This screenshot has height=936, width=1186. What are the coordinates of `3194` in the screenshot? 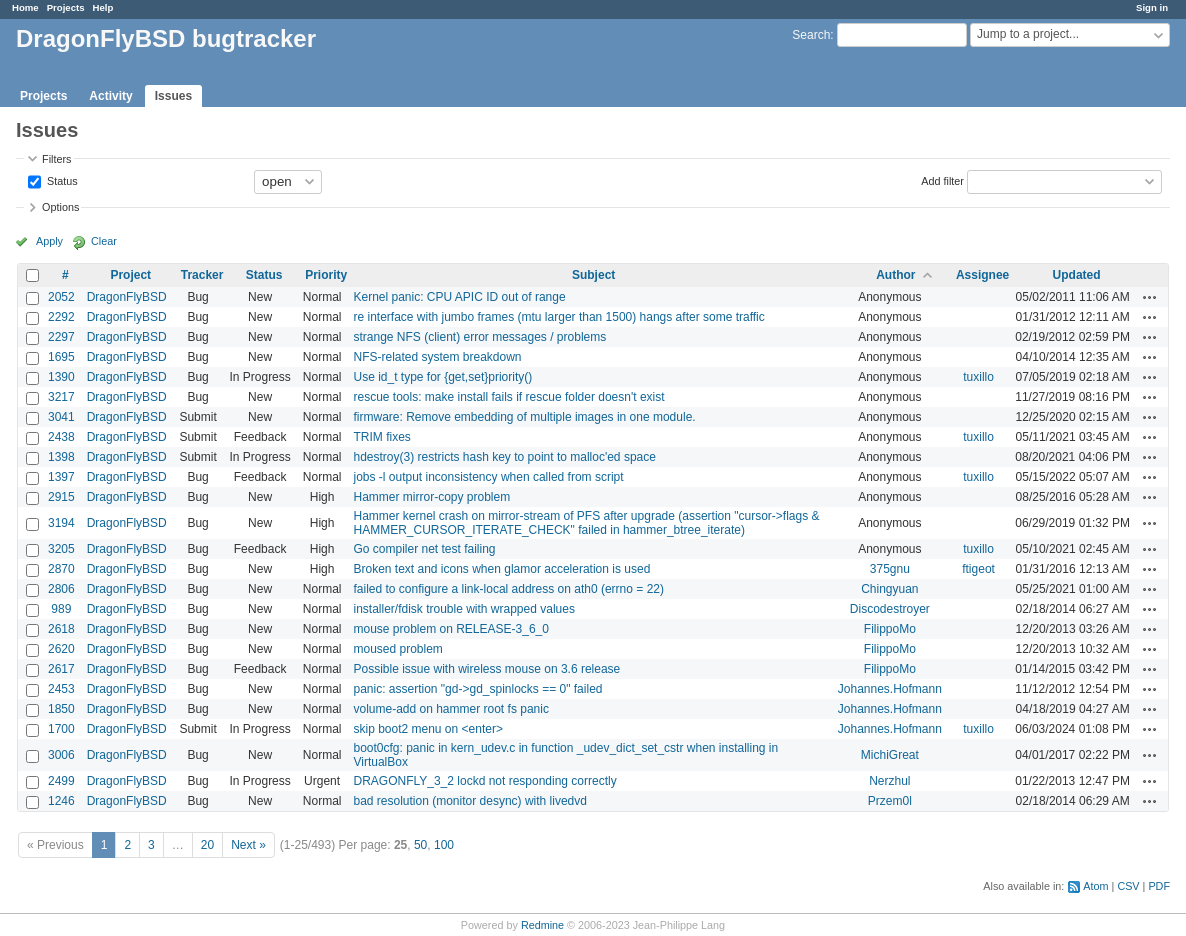 It's located at (61, 523).